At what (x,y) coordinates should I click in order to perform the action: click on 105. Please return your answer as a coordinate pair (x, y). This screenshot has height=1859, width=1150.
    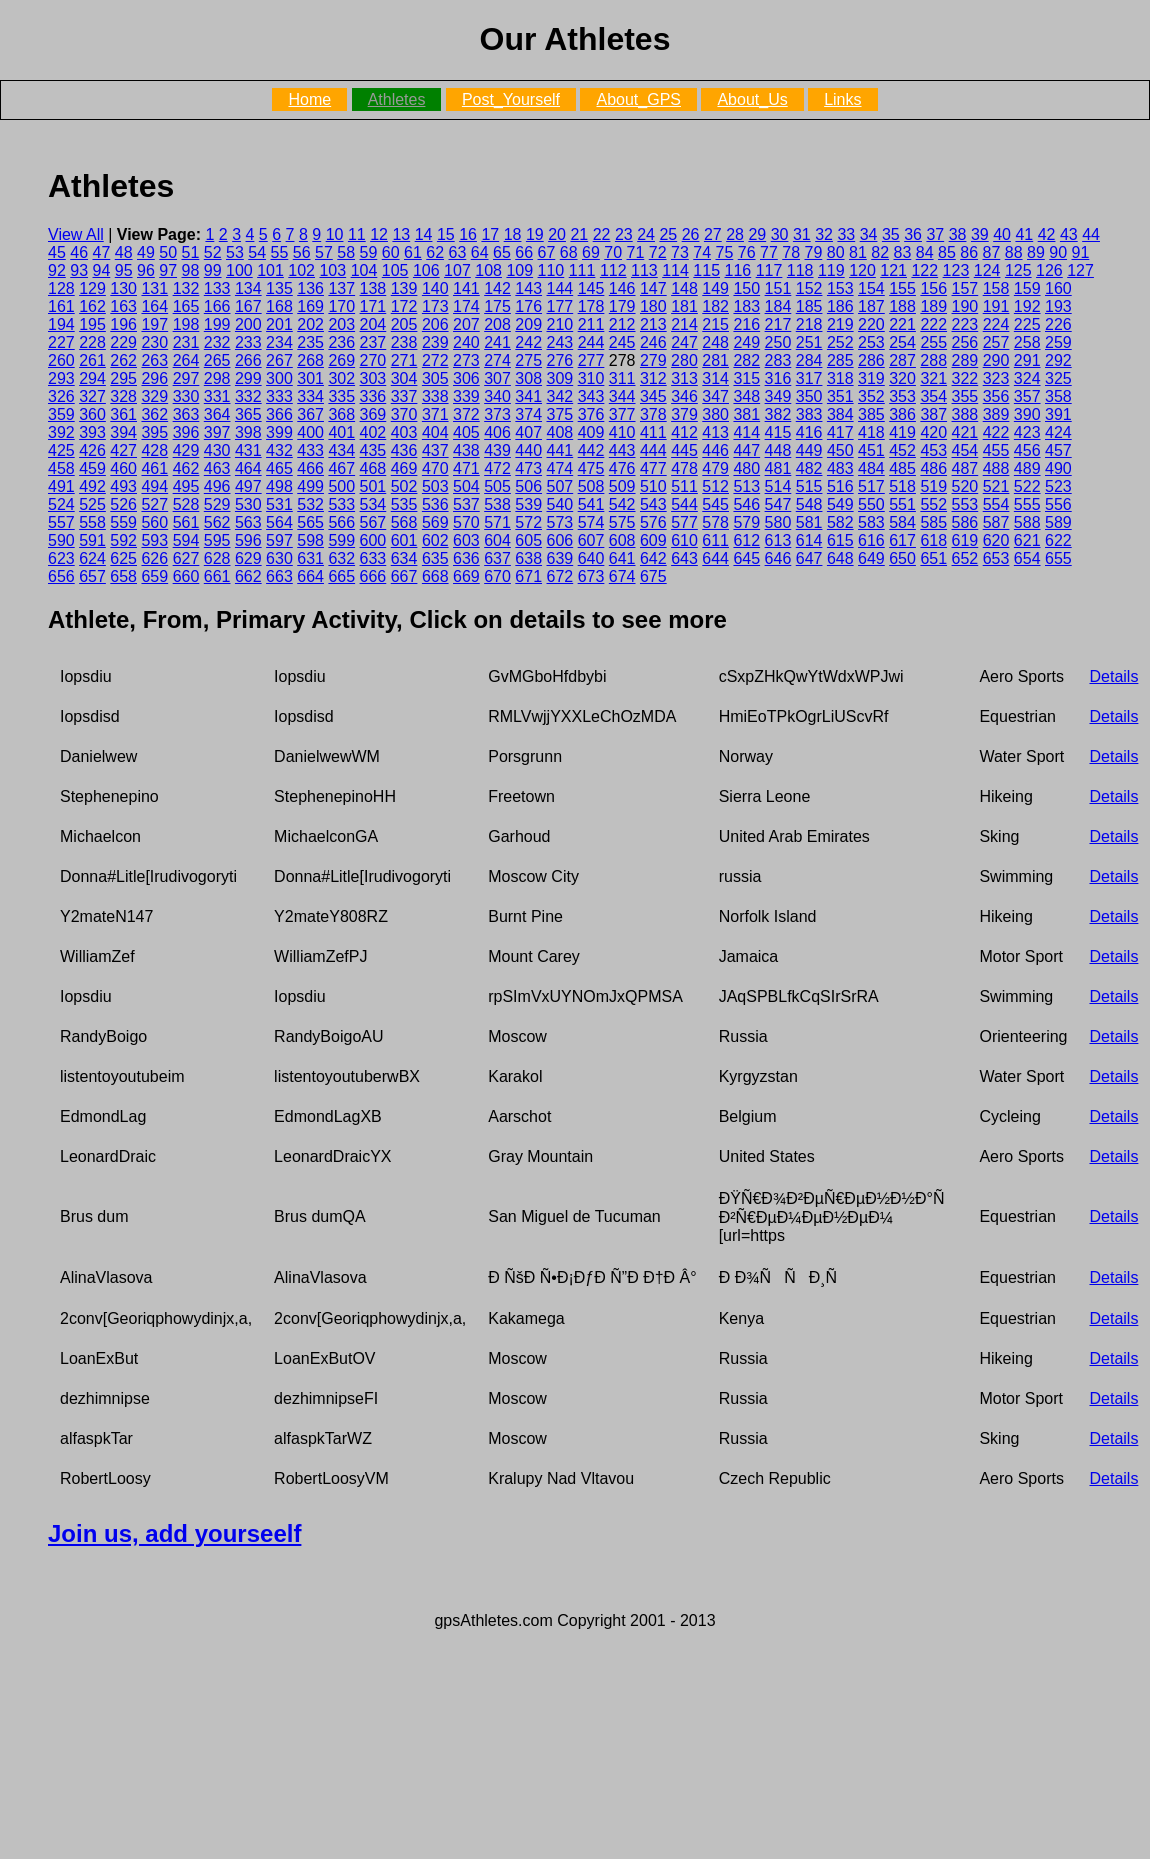
    Looking at the image, I should click on (395, 270).